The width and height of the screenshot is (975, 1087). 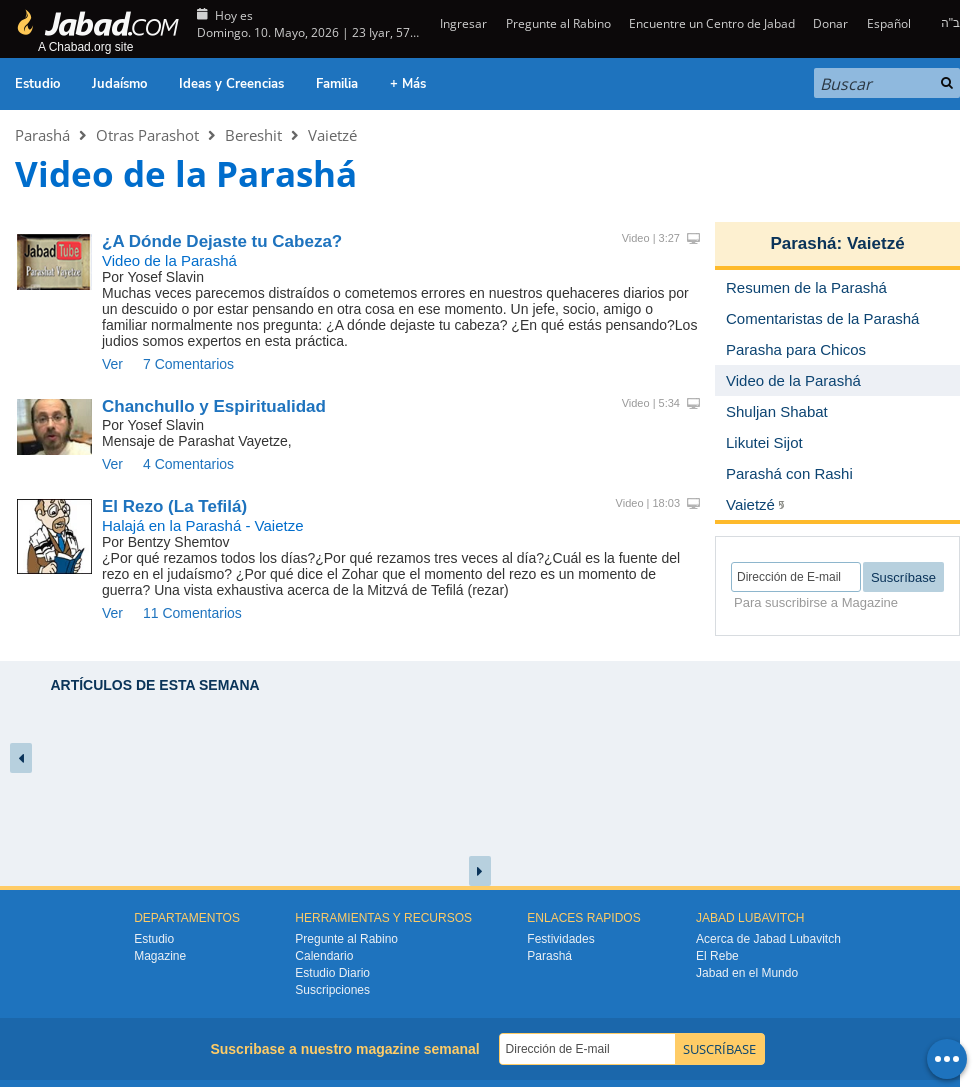 I want to click on 7 Comentarios, so click(x=188, y=364).